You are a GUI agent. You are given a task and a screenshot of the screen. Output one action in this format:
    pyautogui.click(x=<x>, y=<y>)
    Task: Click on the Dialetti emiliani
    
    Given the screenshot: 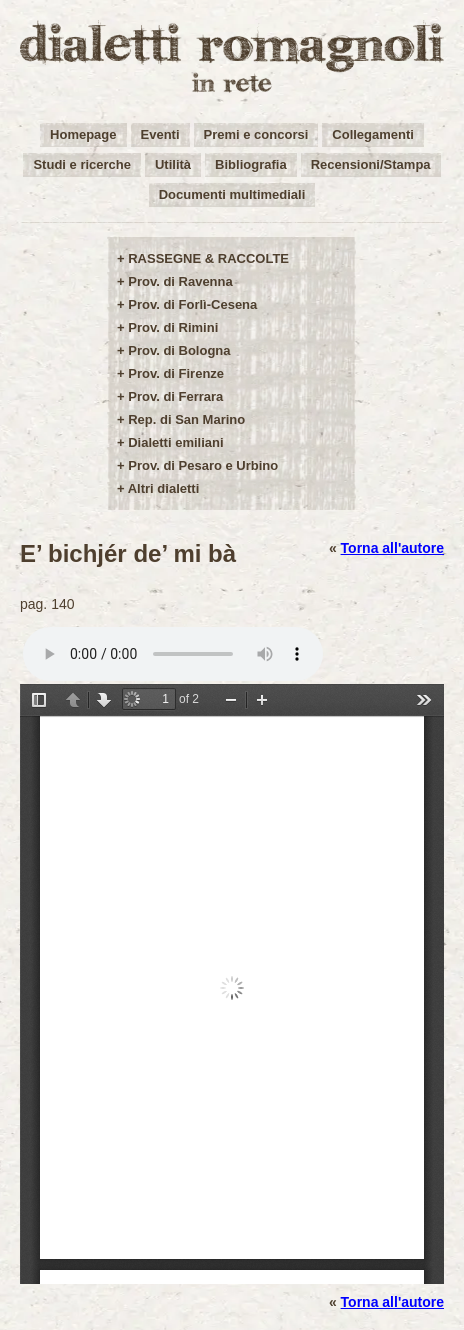 What is the action you would take?
    pyautogui.click(x=175, y=442)
    